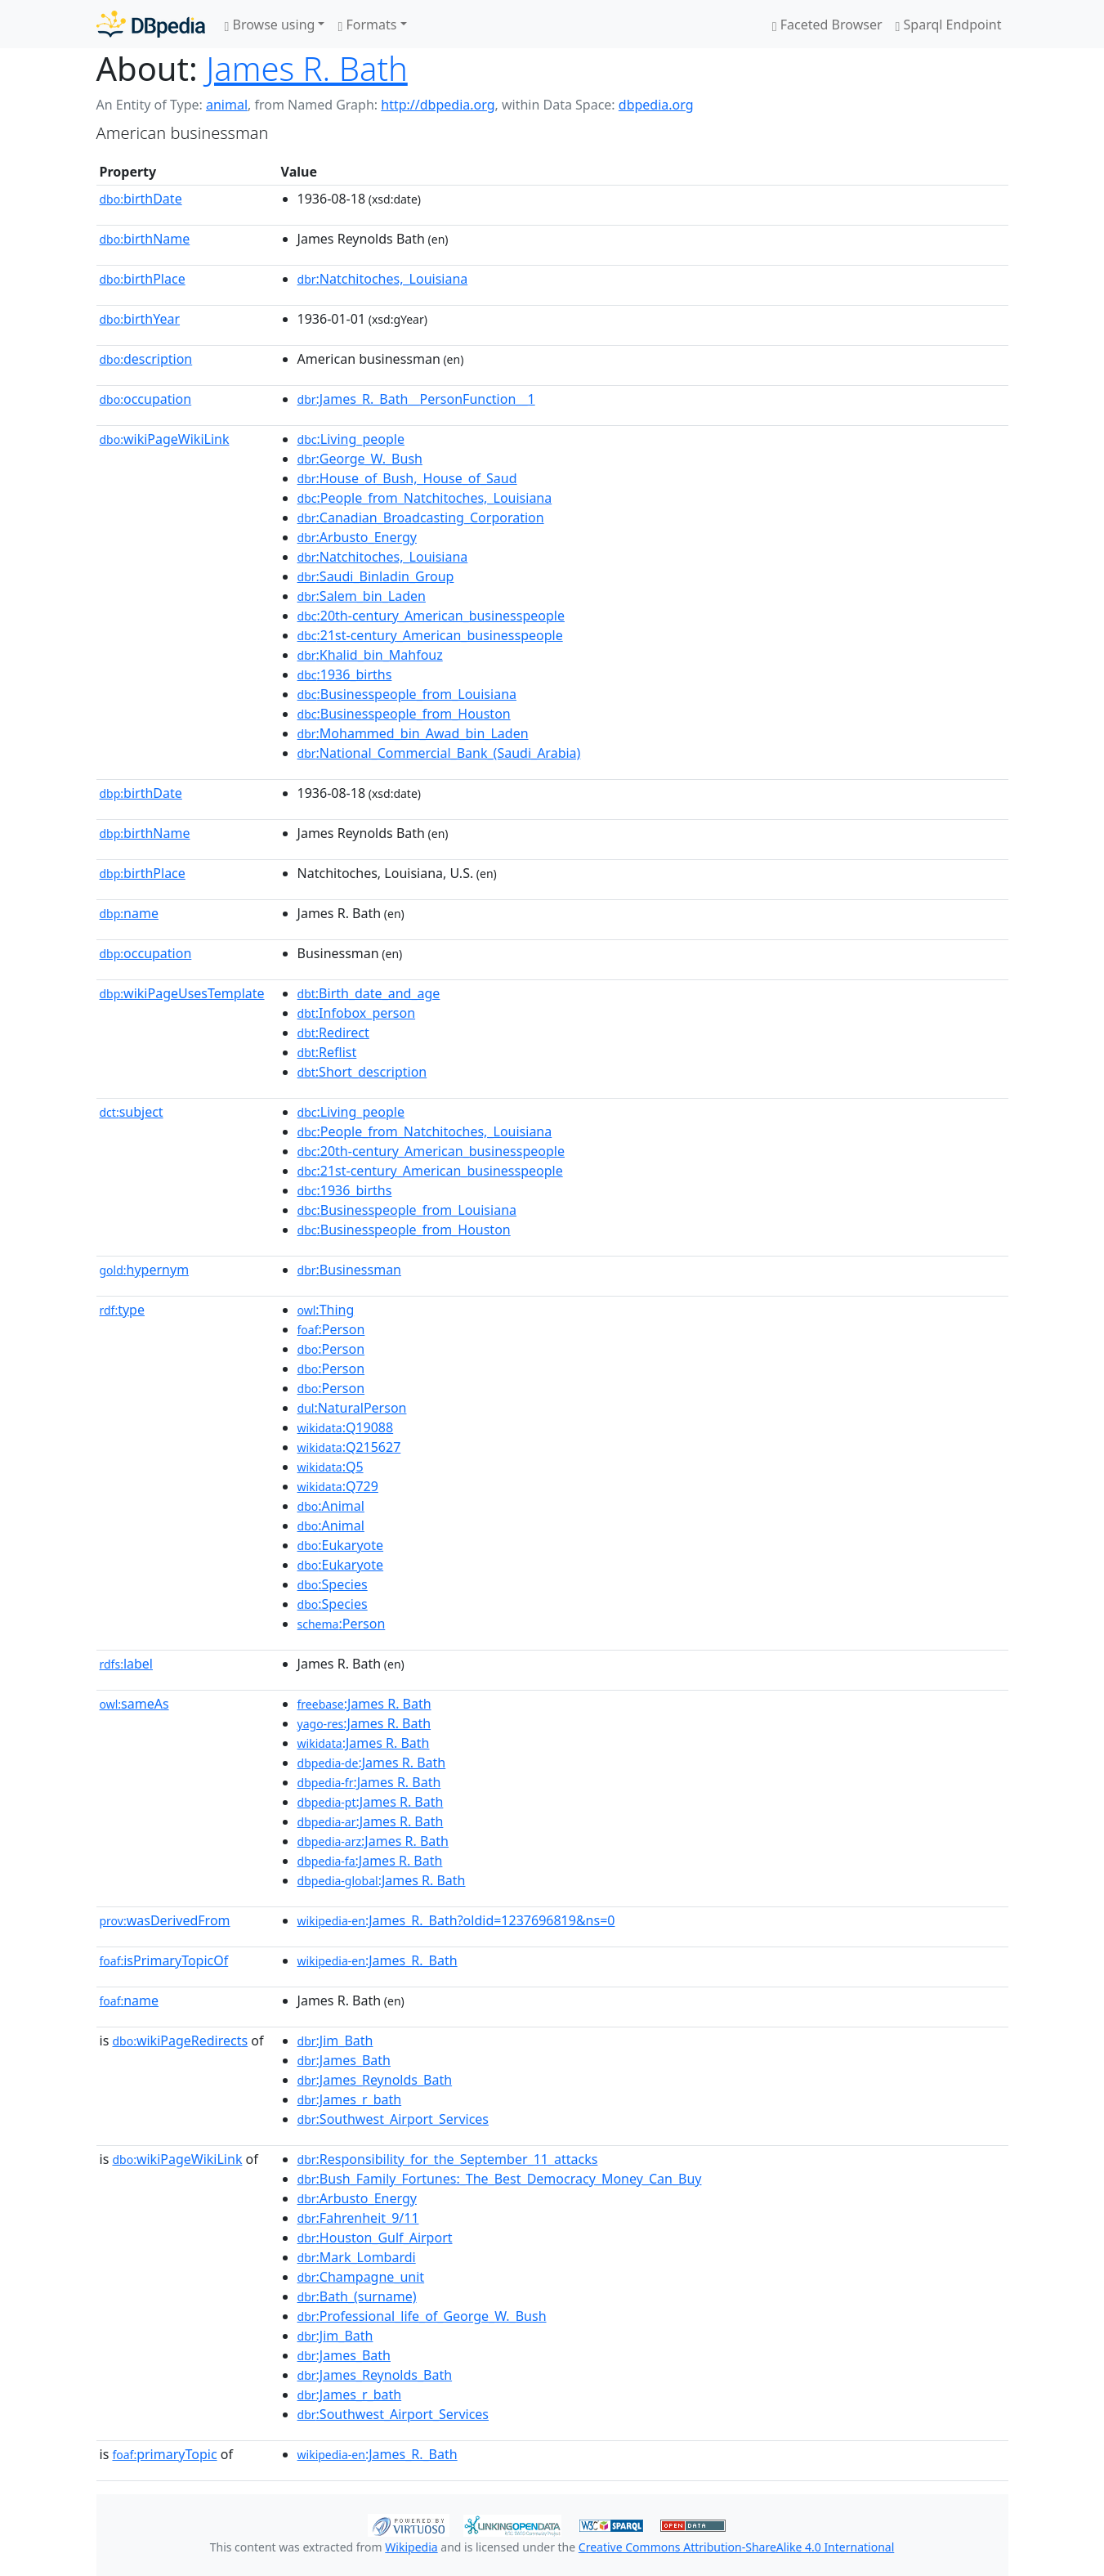  Describe the element at coordinates (377, 1960) in the screenshot. I see `:James_R._Bath` at that location.